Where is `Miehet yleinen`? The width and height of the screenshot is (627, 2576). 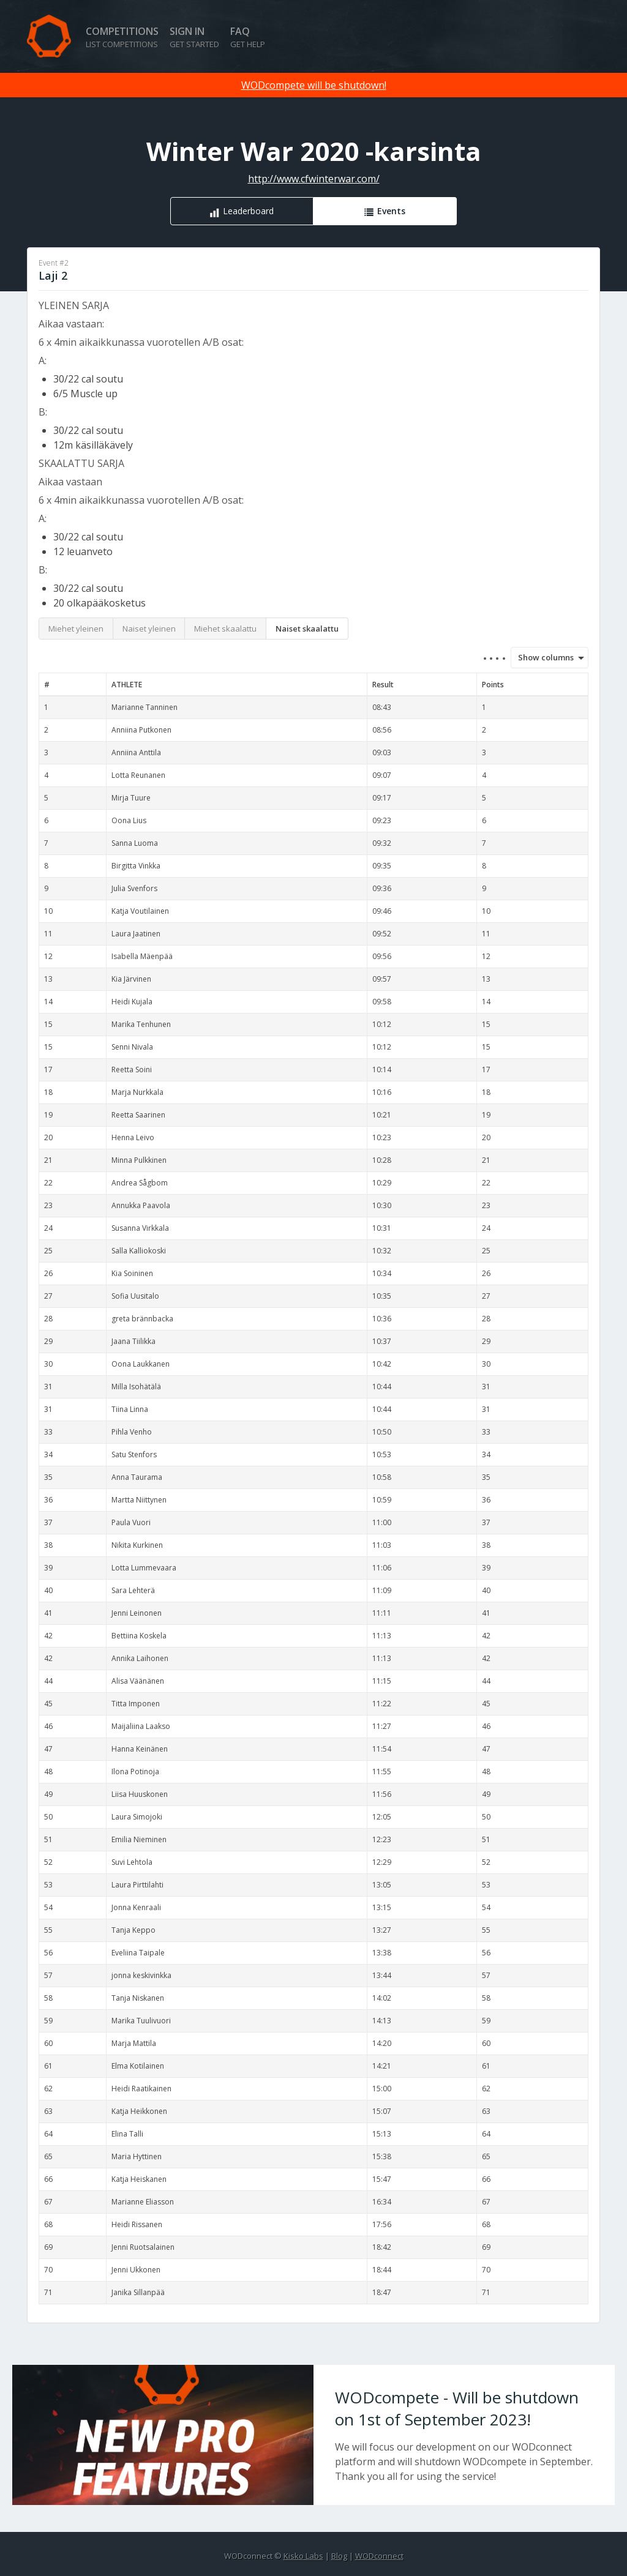 Miehet yleinen is located at coordinates (75, 628).